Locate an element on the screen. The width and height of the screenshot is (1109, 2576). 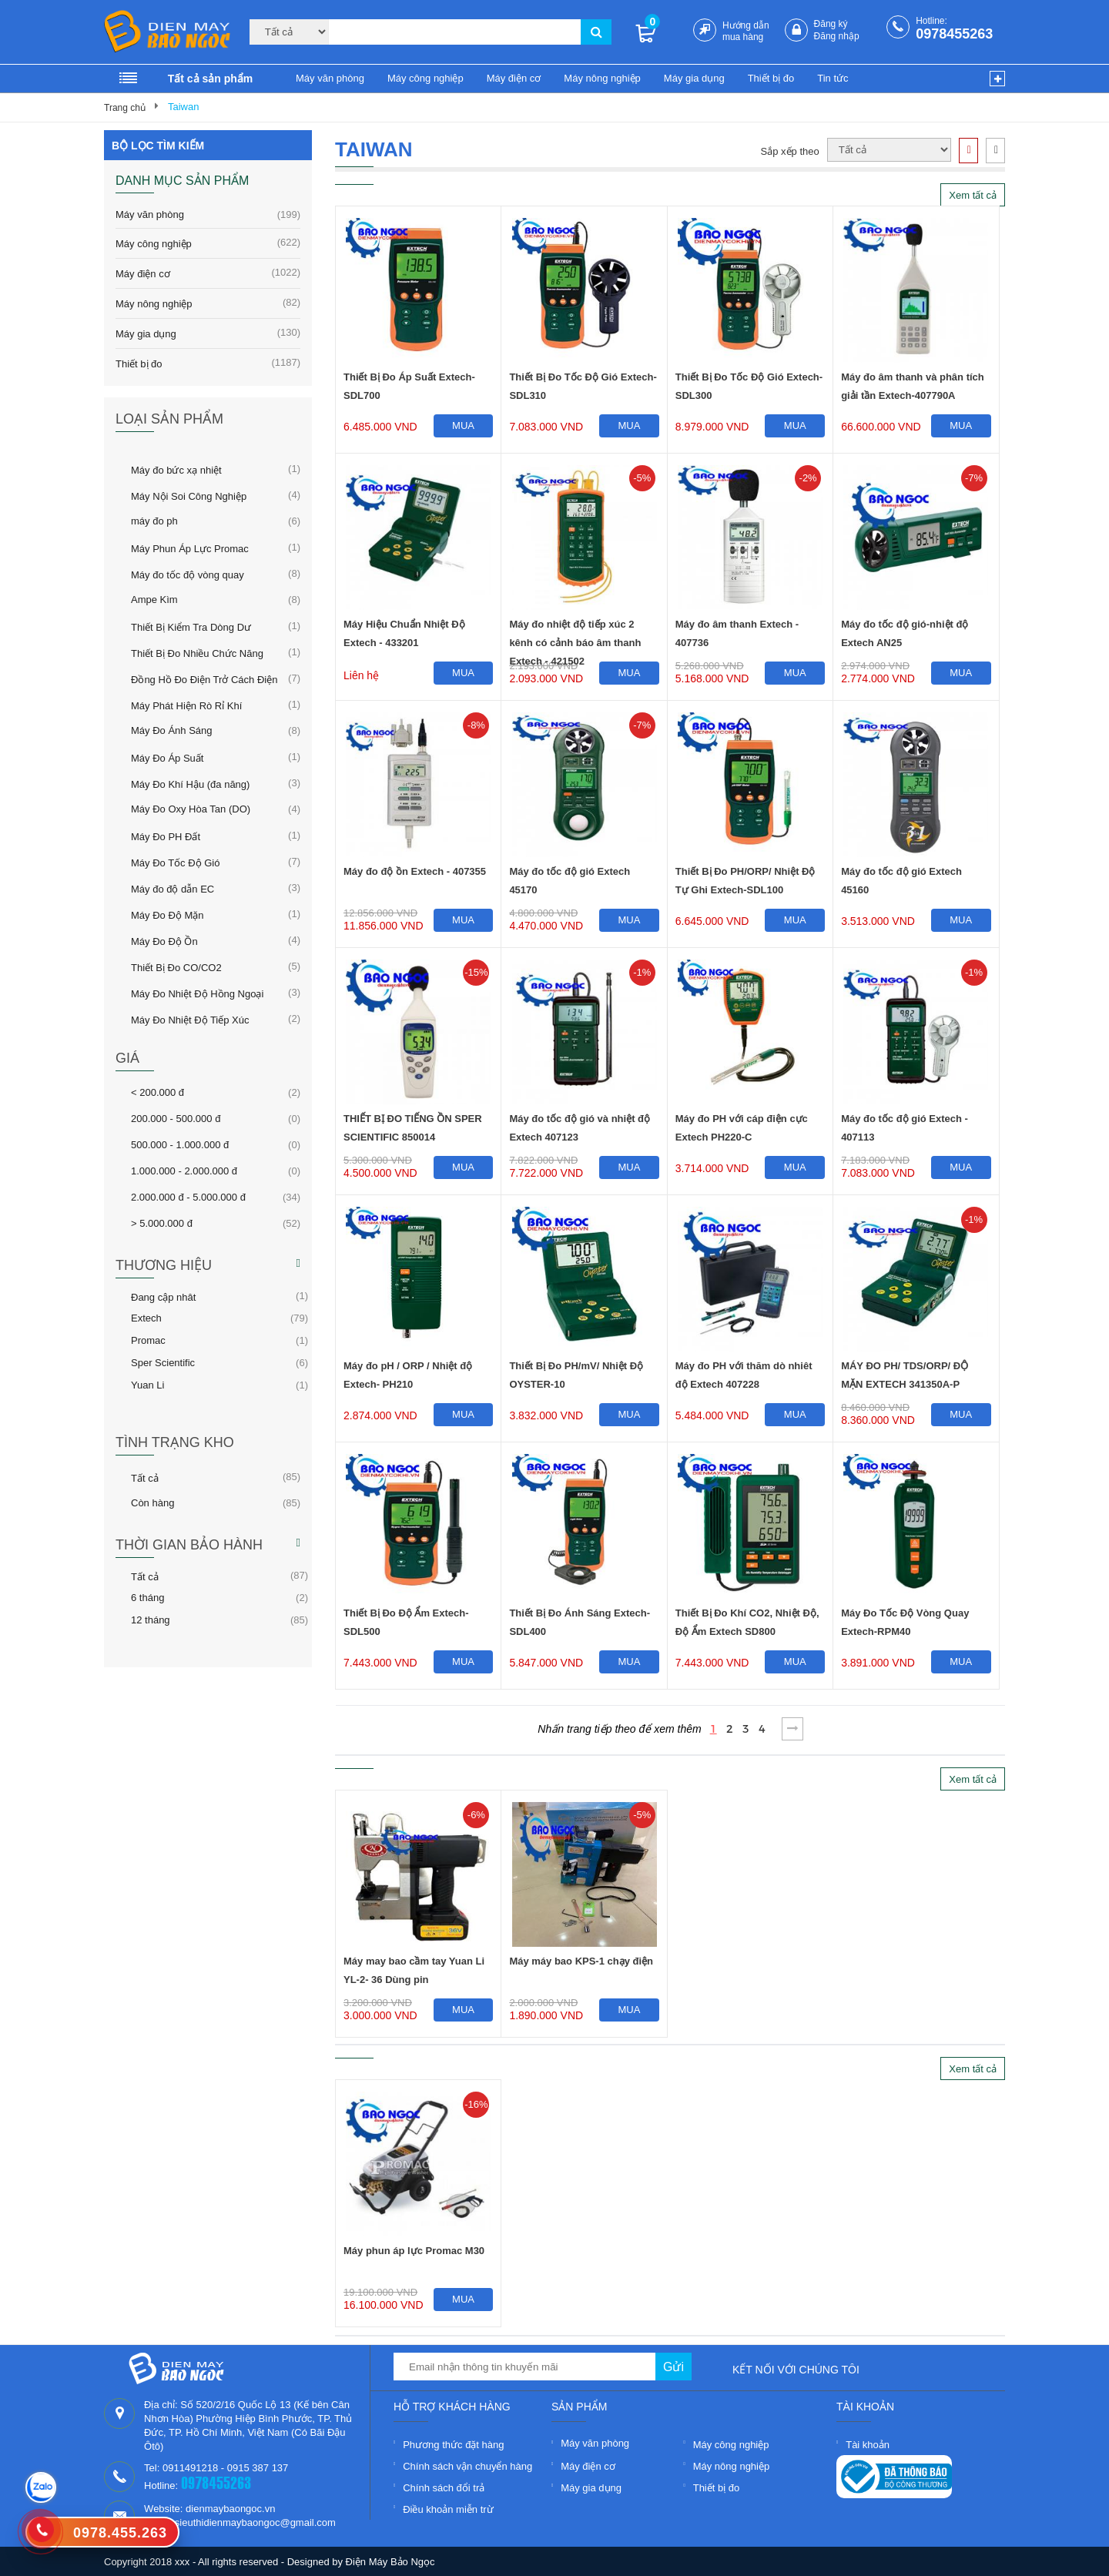
Máy Đo Nhiệt Độ Tiếp Xúc is located at coordinates (190, 1018).